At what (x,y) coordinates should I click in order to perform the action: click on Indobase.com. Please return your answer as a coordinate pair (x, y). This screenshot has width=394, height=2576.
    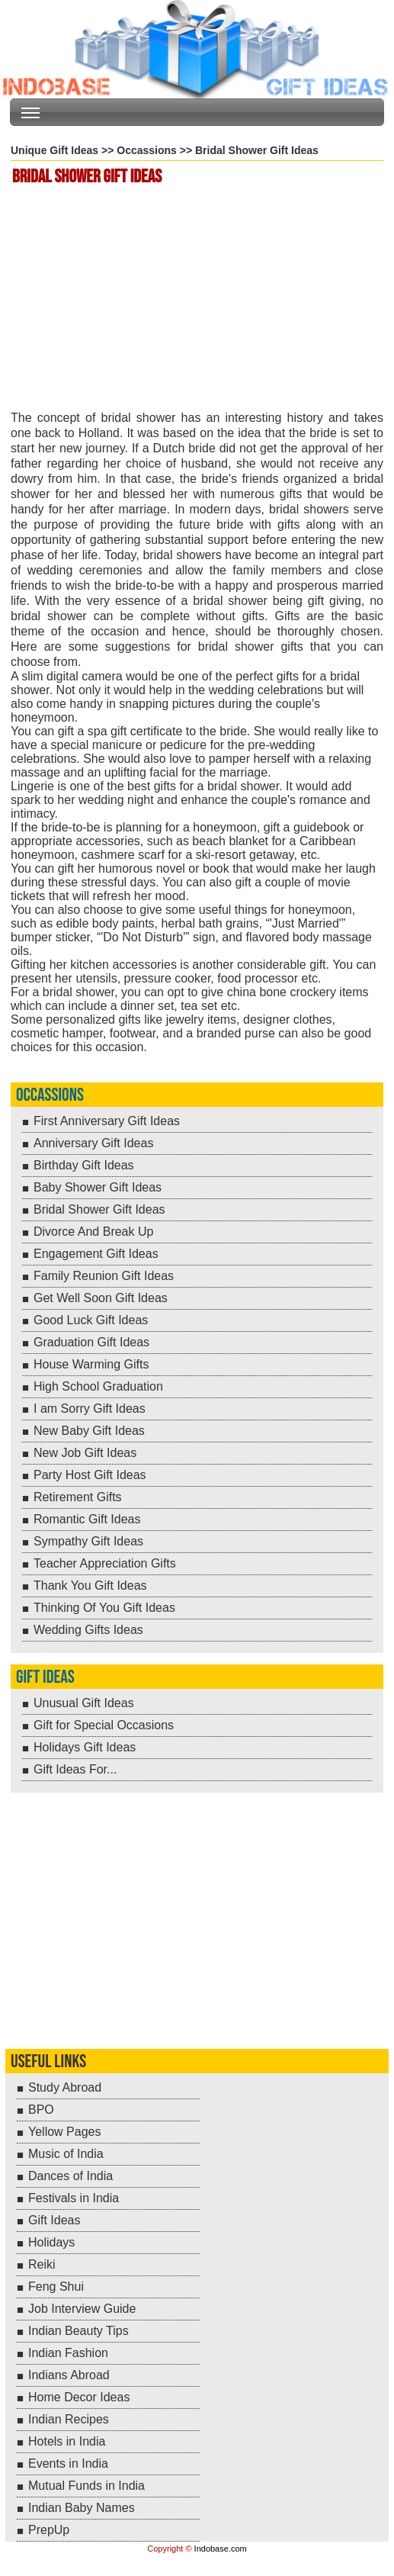
    Looking at the image, I should click on (220, 2548).